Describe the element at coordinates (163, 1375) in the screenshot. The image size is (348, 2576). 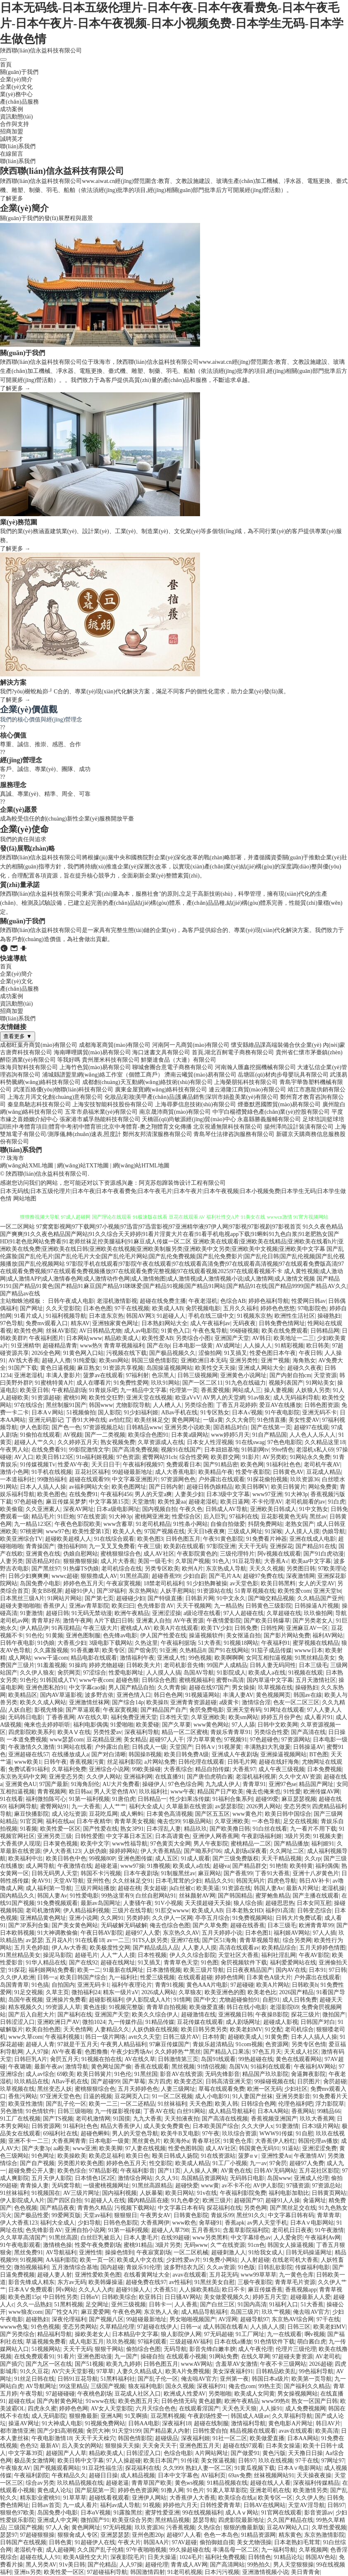
I see `色宗黑人` at that location.